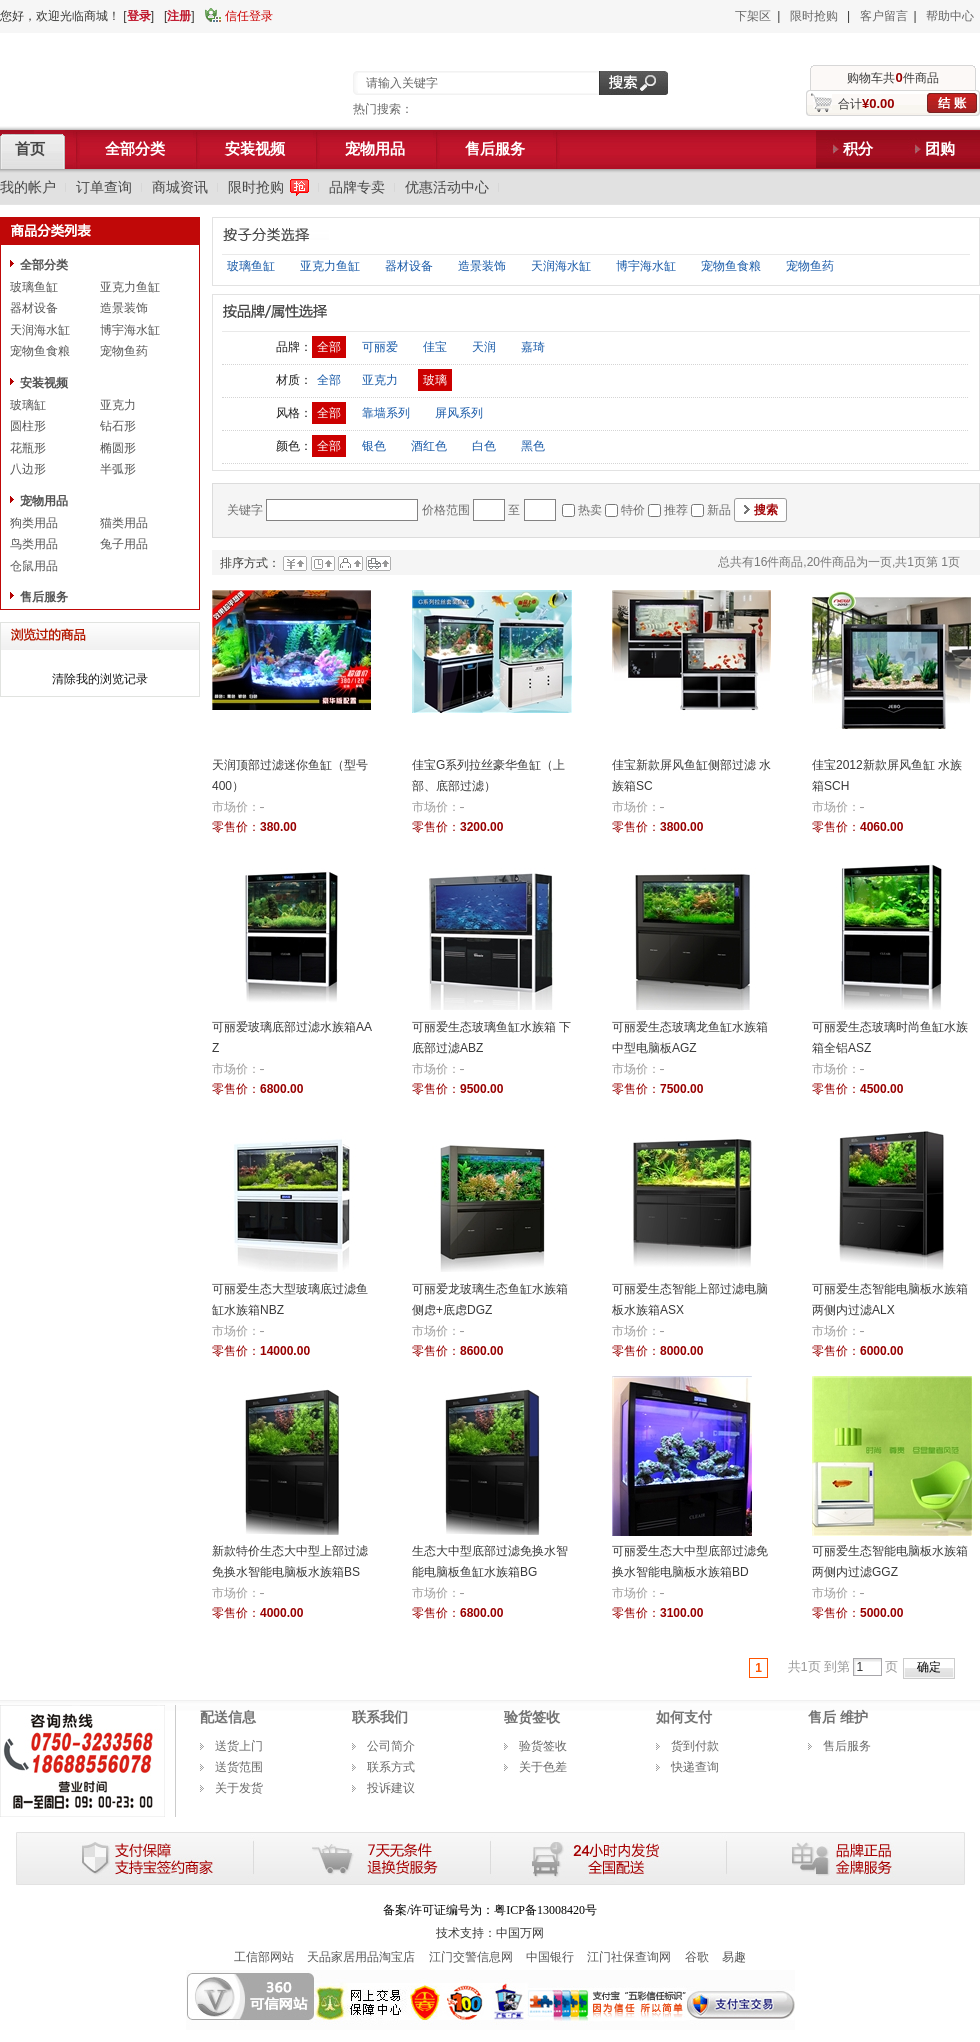 Image resolution: width=980 pixels, height=2042 pixels. I want to click on 钻石形, so click(118, 426).